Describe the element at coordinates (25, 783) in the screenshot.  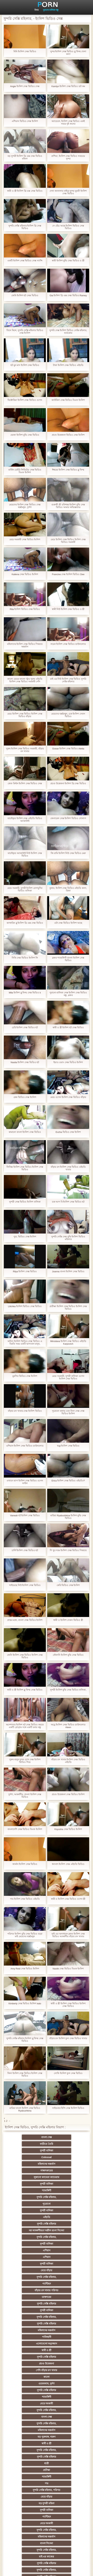
I see `জেফ মিল্টন ইংলিশ সেক্স ভিডিও সেক্স` at that location.